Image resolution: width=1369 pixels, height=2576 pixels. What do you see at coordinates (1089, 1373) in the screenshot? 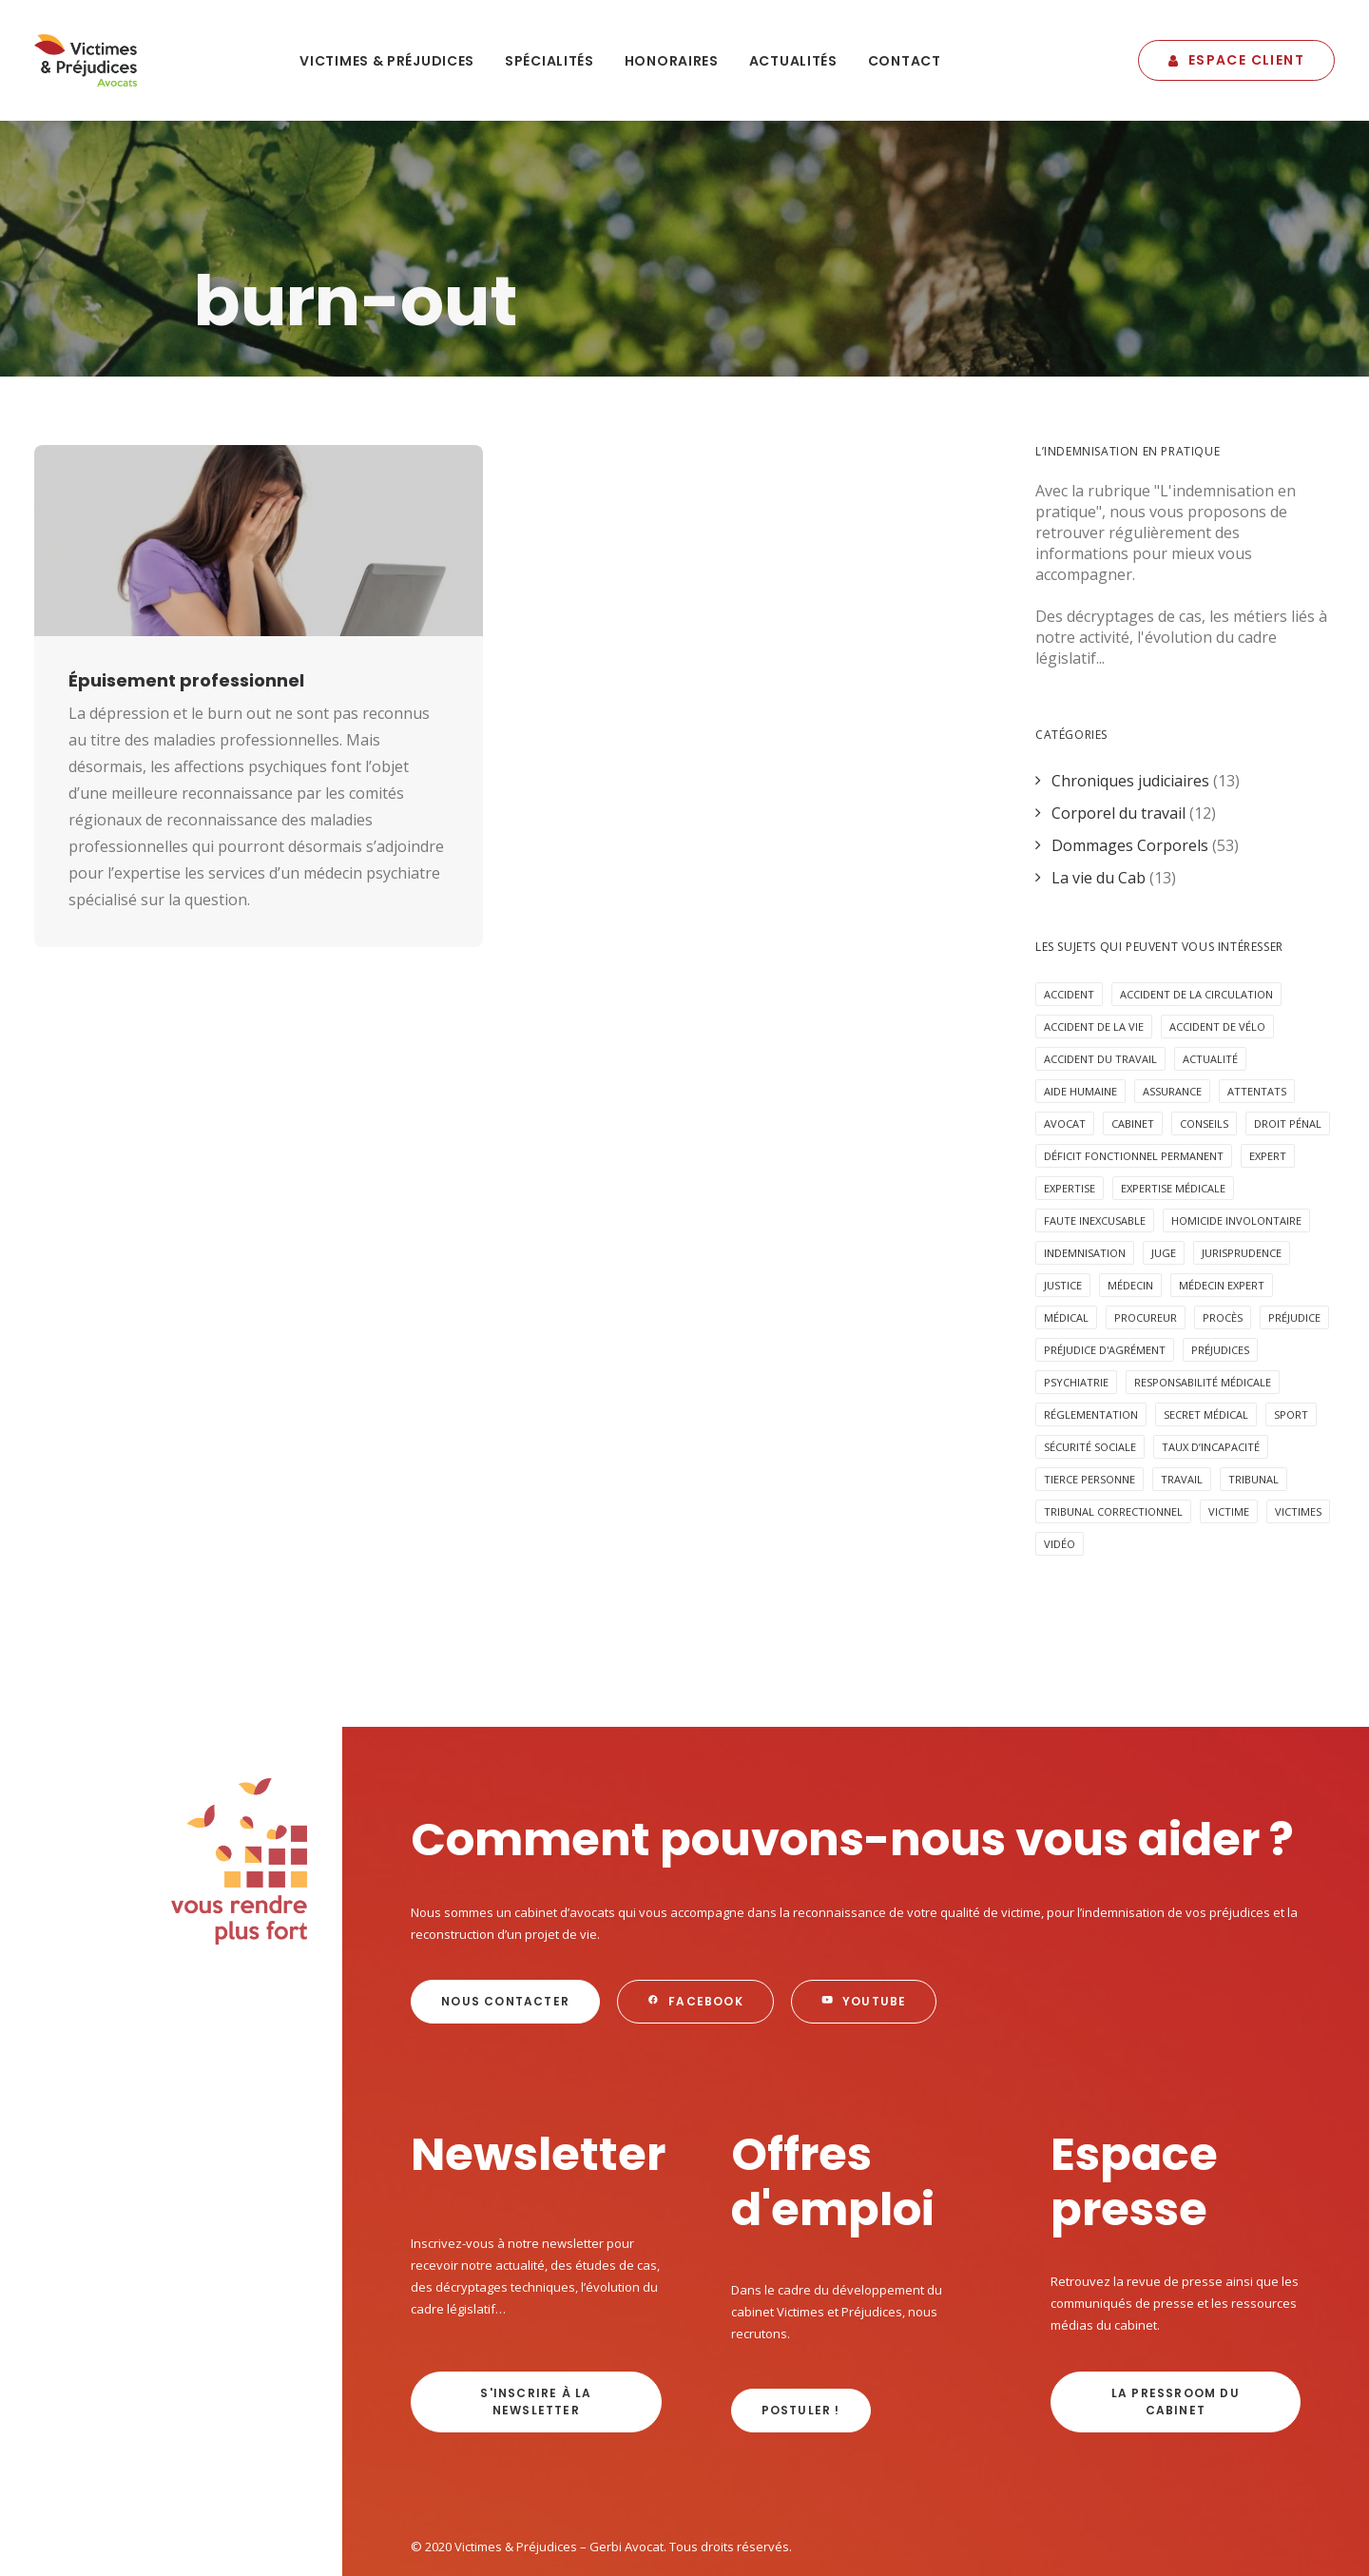
I see `Tierce personne [Tierce personne (4 éléments)]` at bounding box center [1089, 1373].